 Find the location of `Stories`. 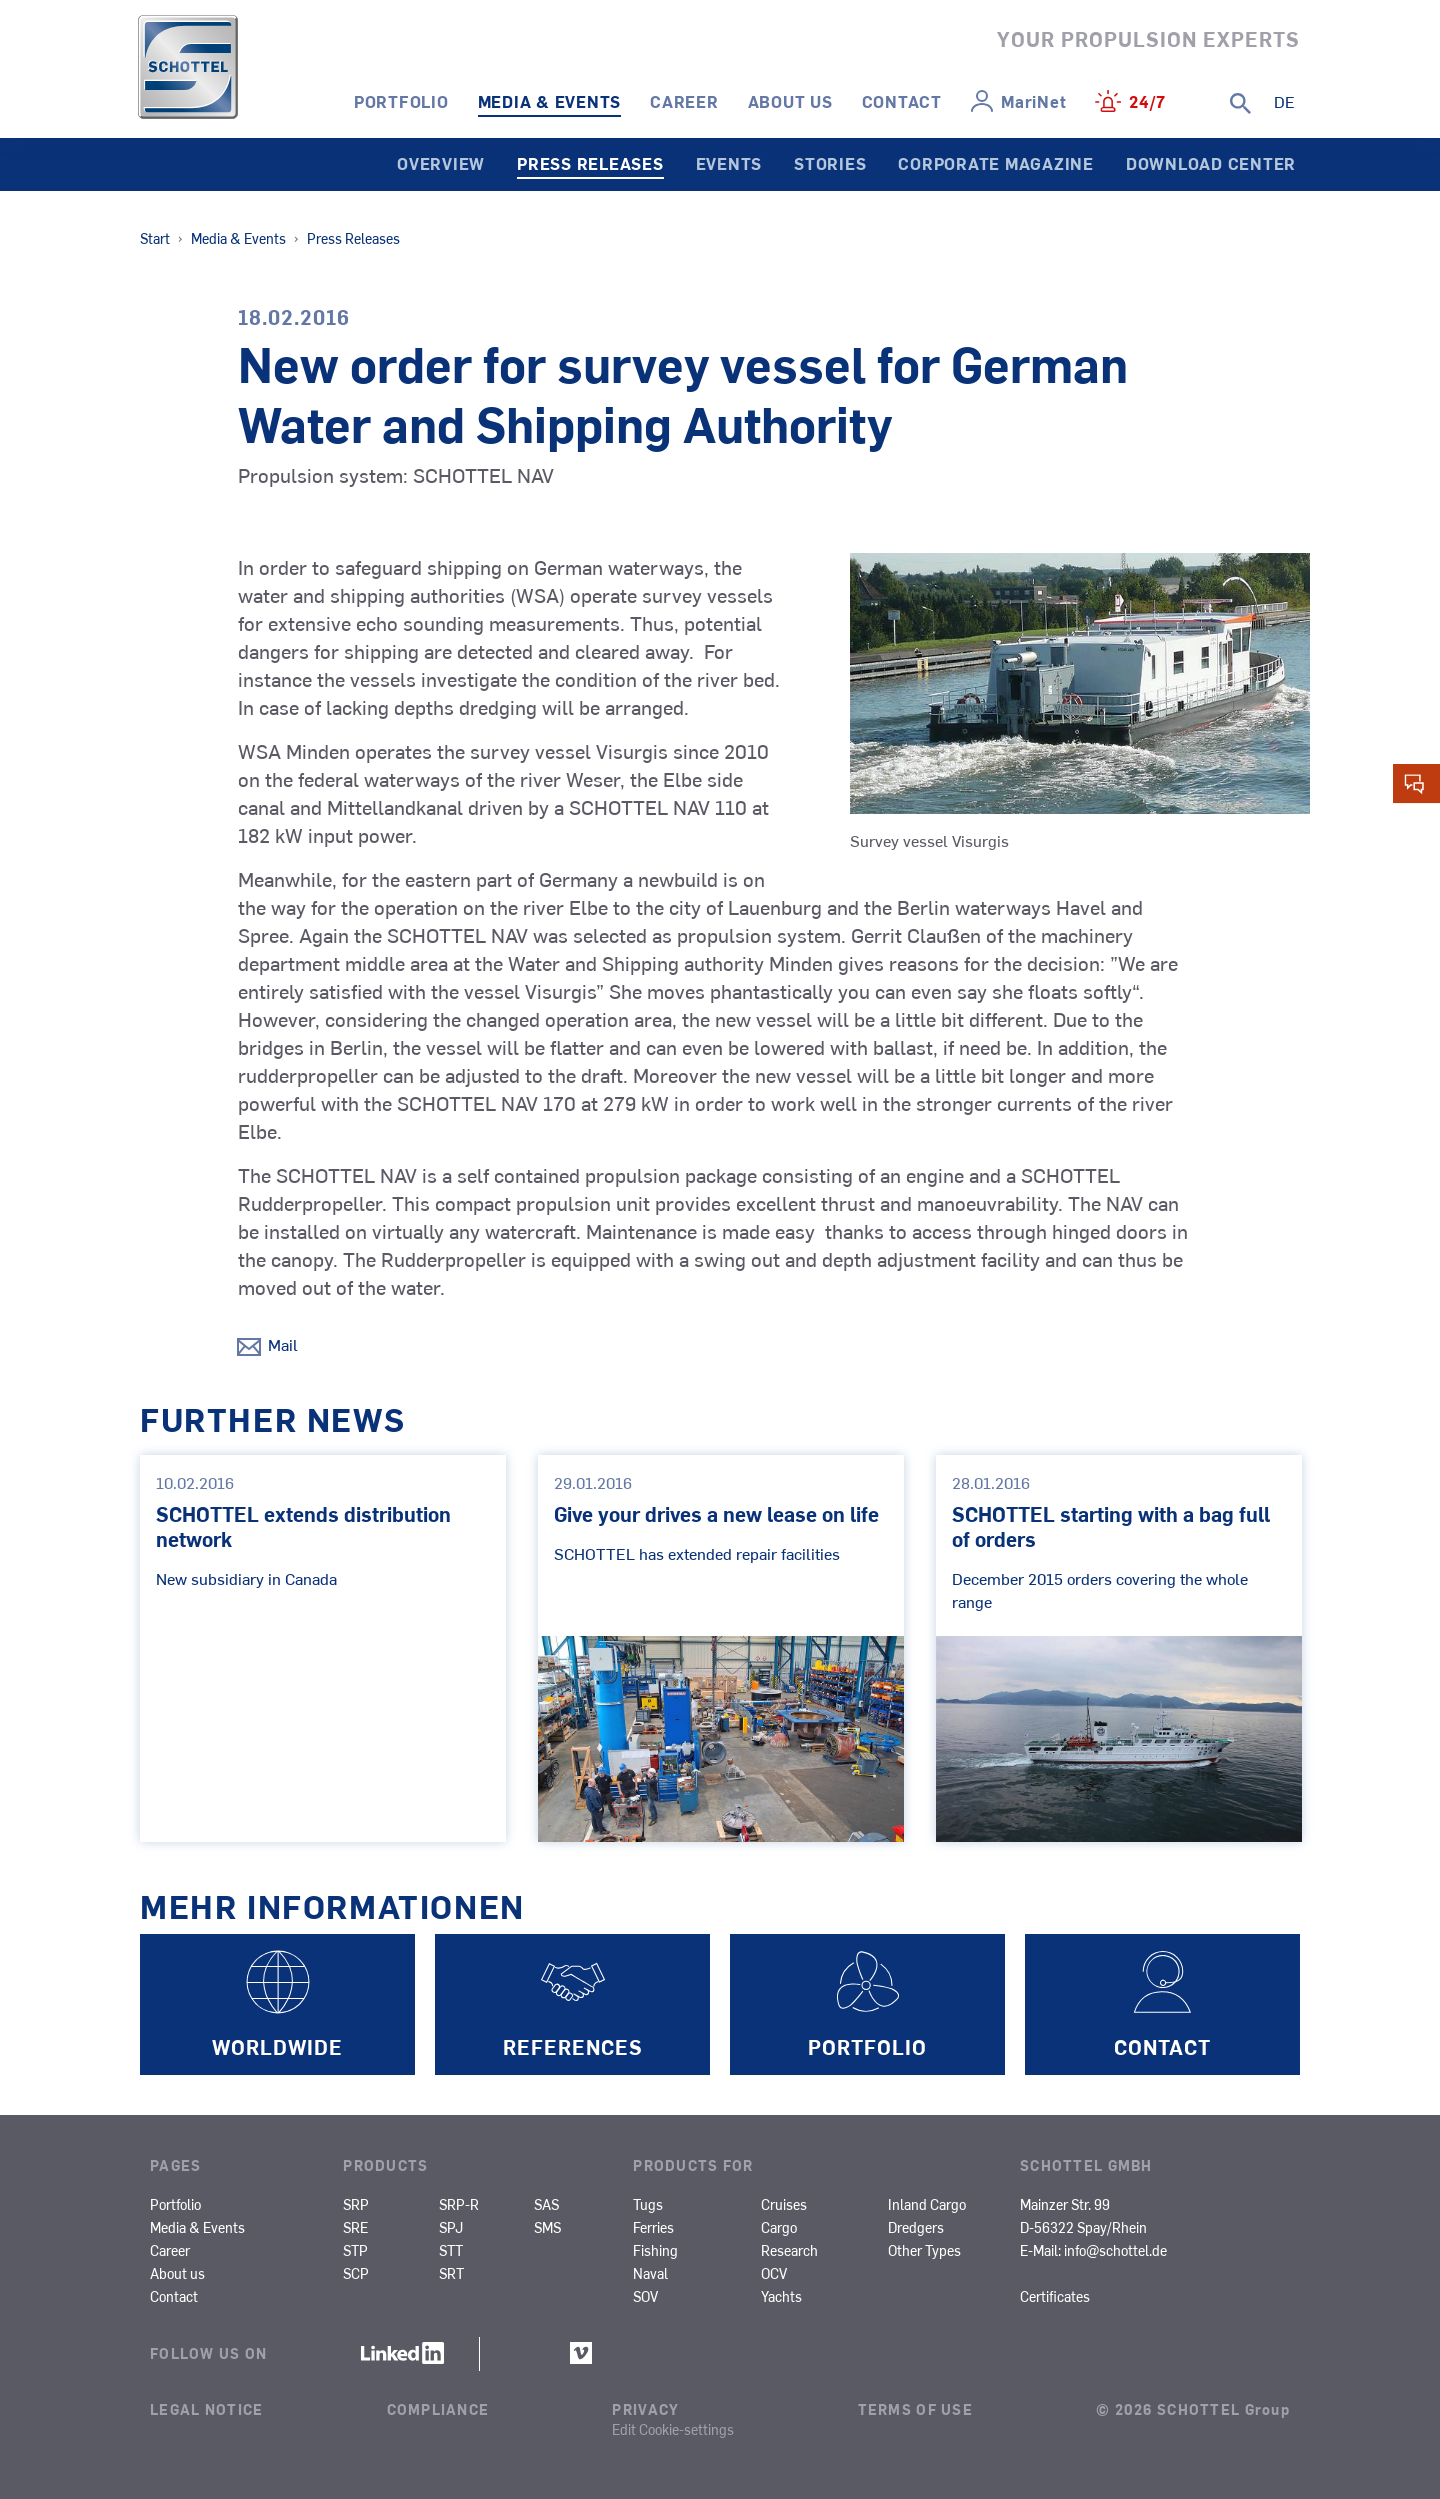

Stories is located at coordinates (830, 163).